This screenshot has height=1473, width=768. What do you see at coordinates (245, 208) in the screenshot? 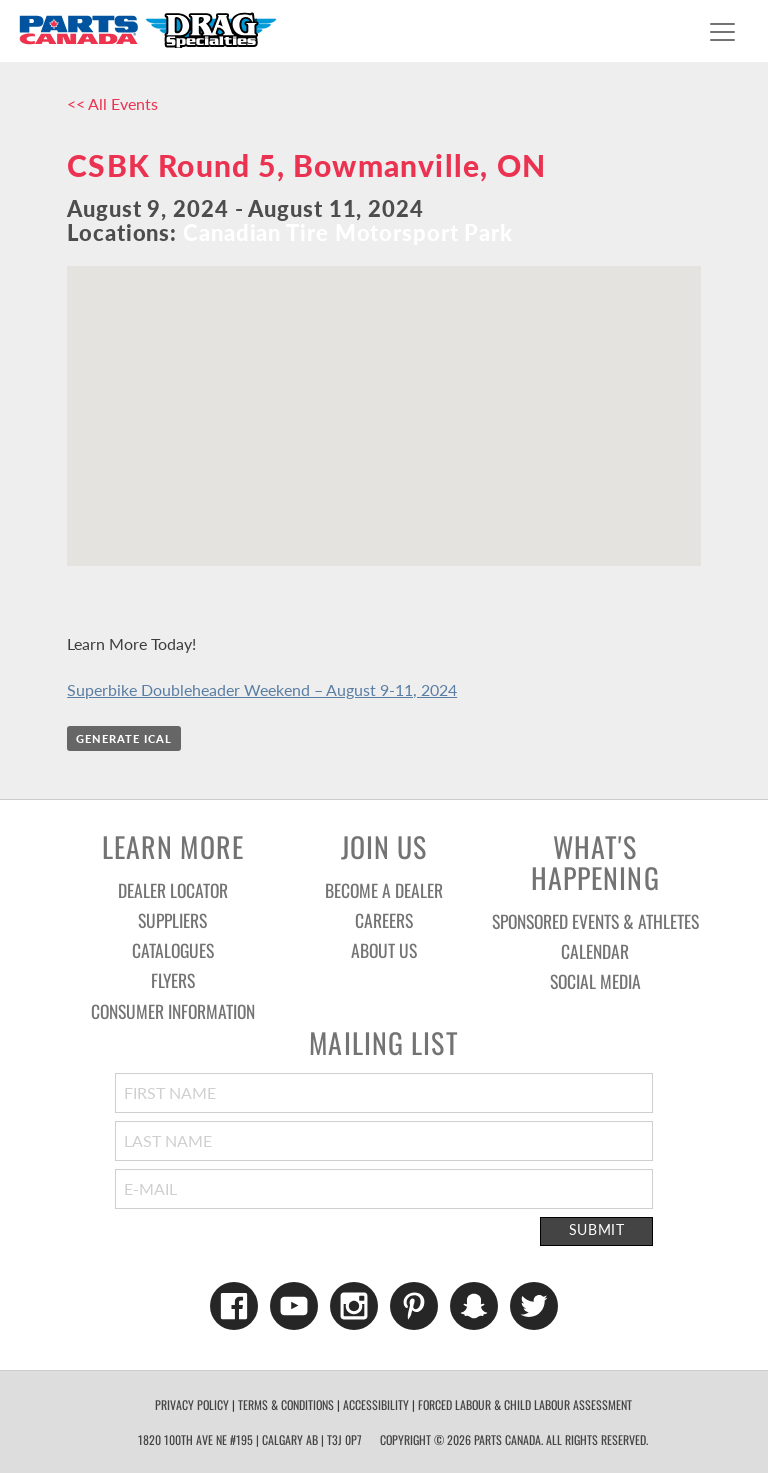
I see `August 9, 2024 - August 11, 2024` at bounding box center [245, 208].